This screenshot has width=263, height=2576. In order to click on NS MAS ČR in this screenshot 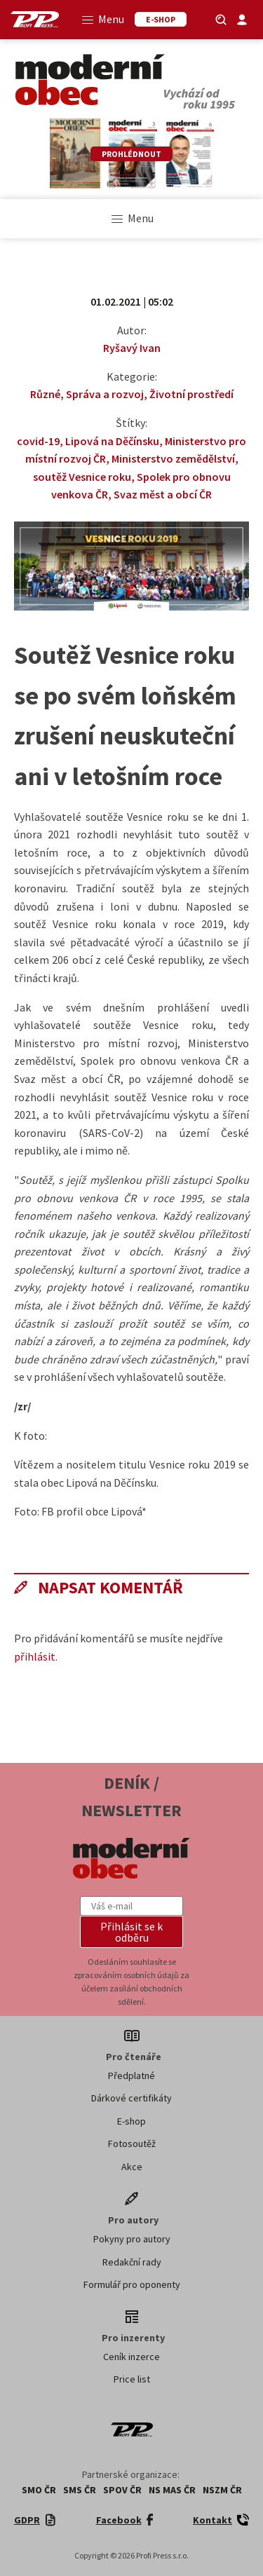, I will do `click(172, 2489)`.